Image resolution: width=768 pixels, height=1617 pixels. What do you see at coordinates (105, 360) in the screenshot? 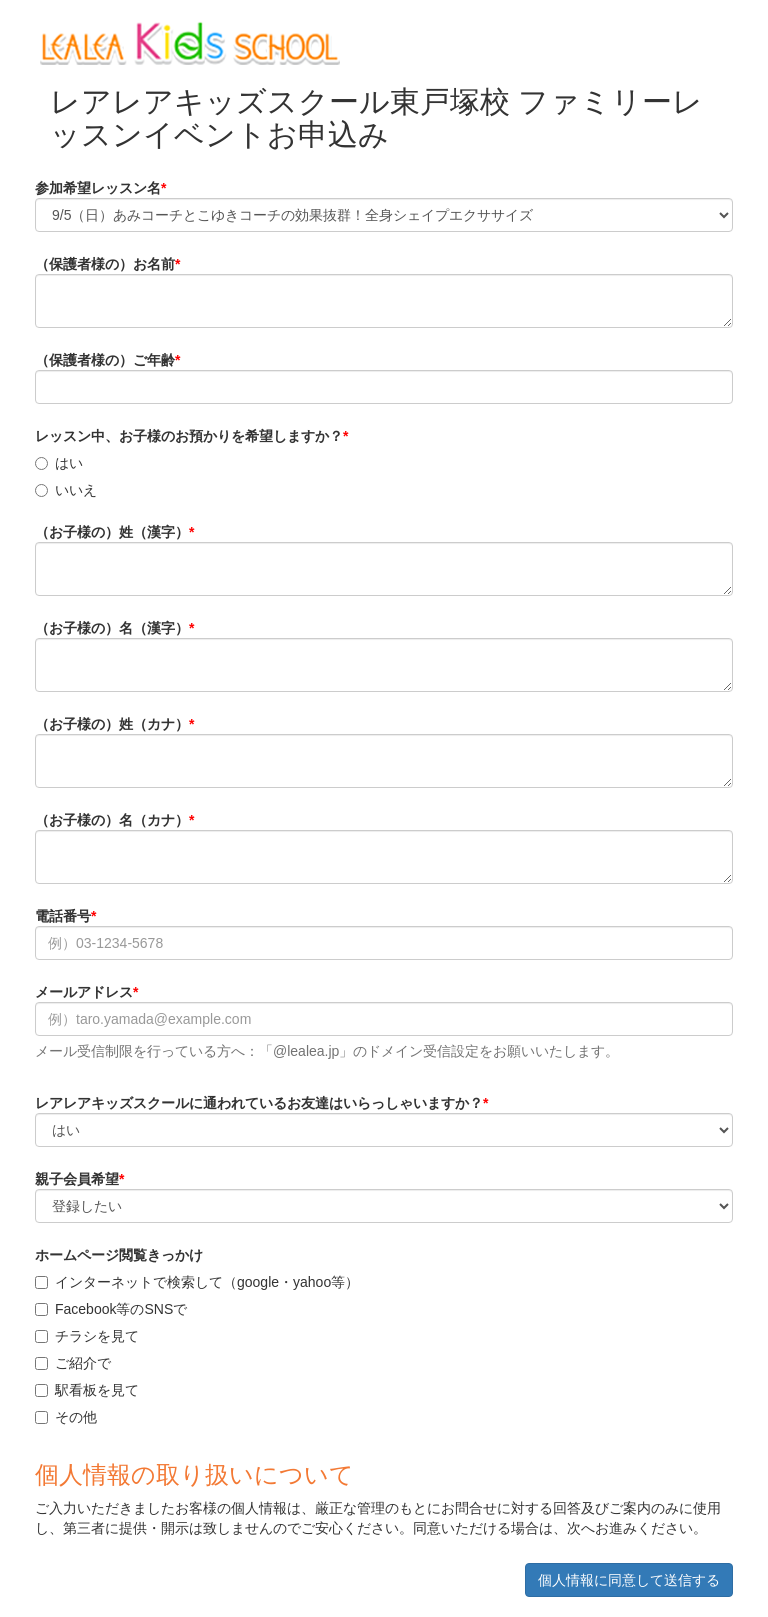
I see `（保護者様の）ご年齢` at bounding box center [105, 360].